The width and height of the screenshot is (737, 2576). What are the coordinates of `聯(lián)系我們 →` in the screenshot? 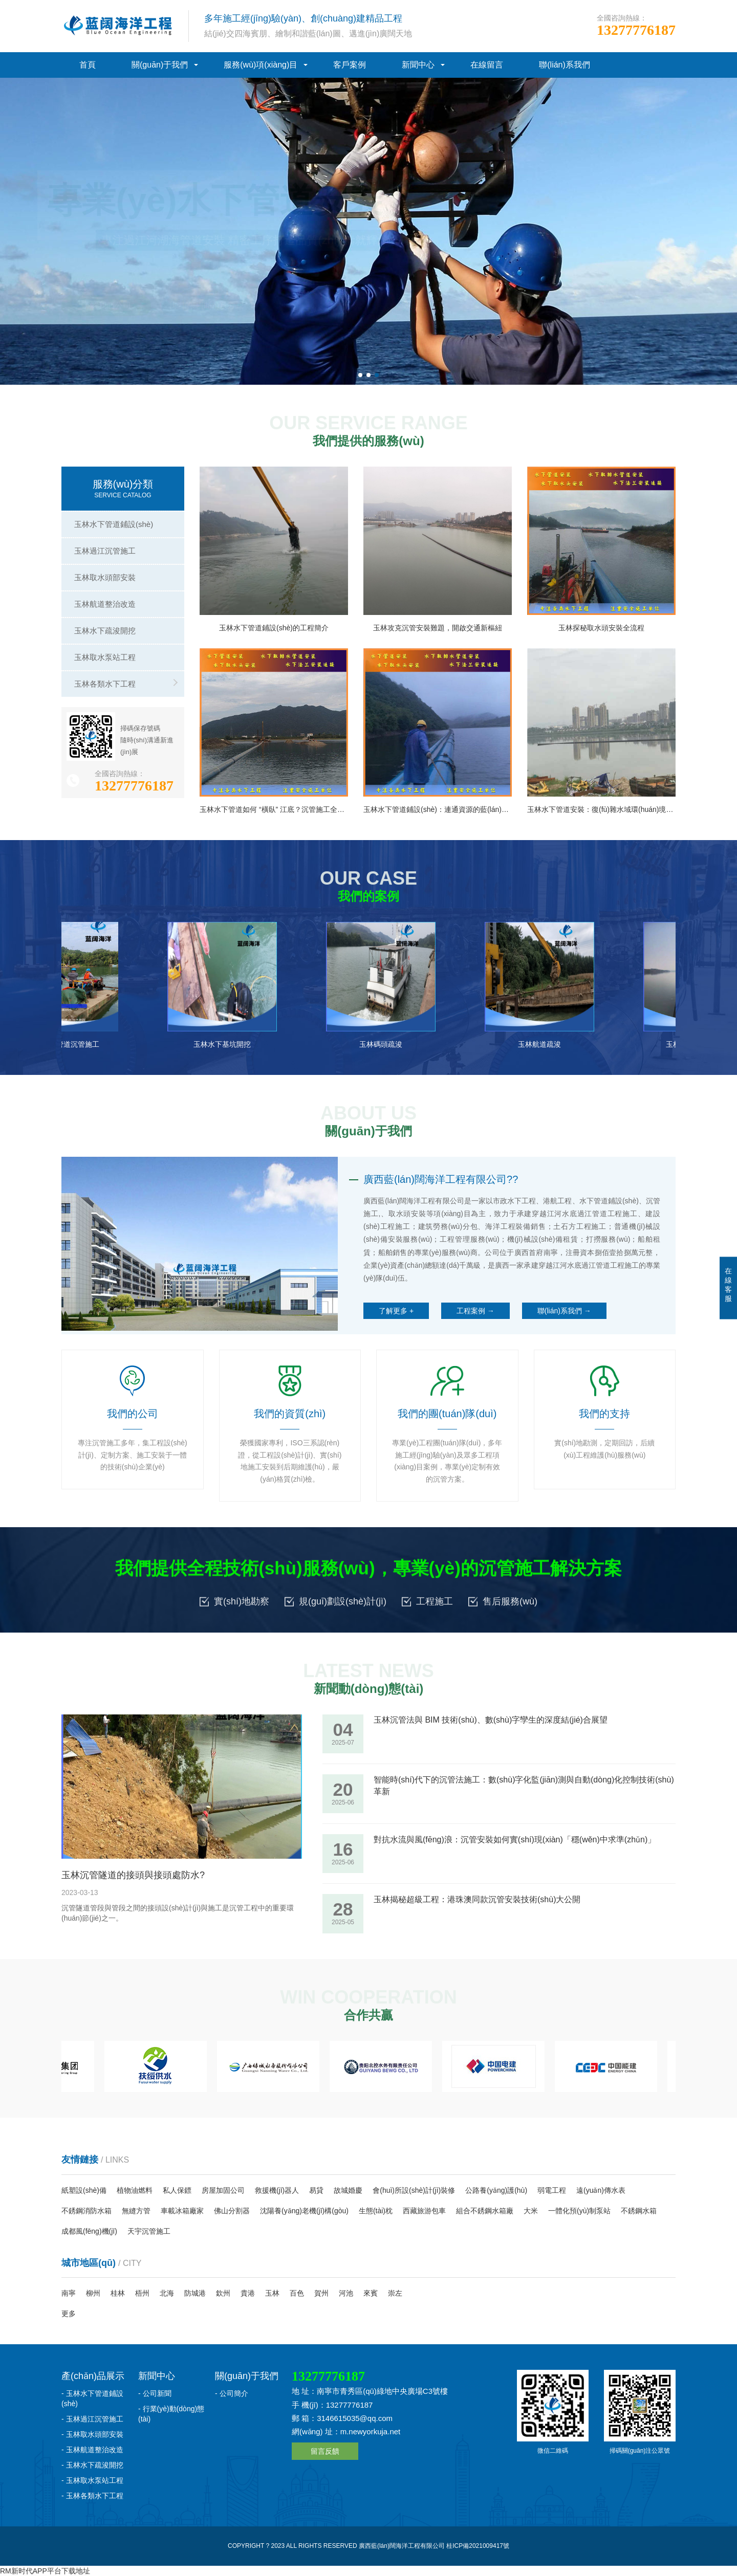 It's located at (564, 1311).